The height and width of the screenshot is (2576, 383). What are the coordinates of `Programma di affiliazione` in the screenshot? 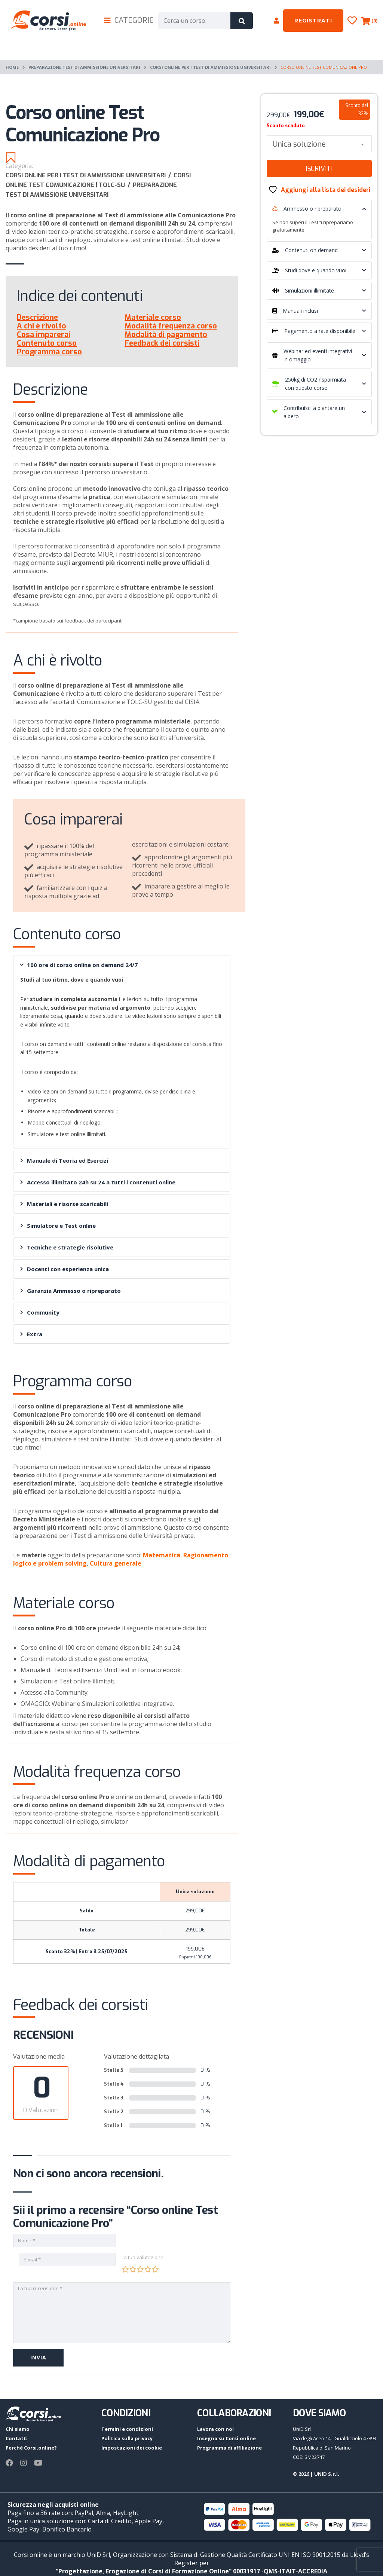 It's located at (229, 2447).